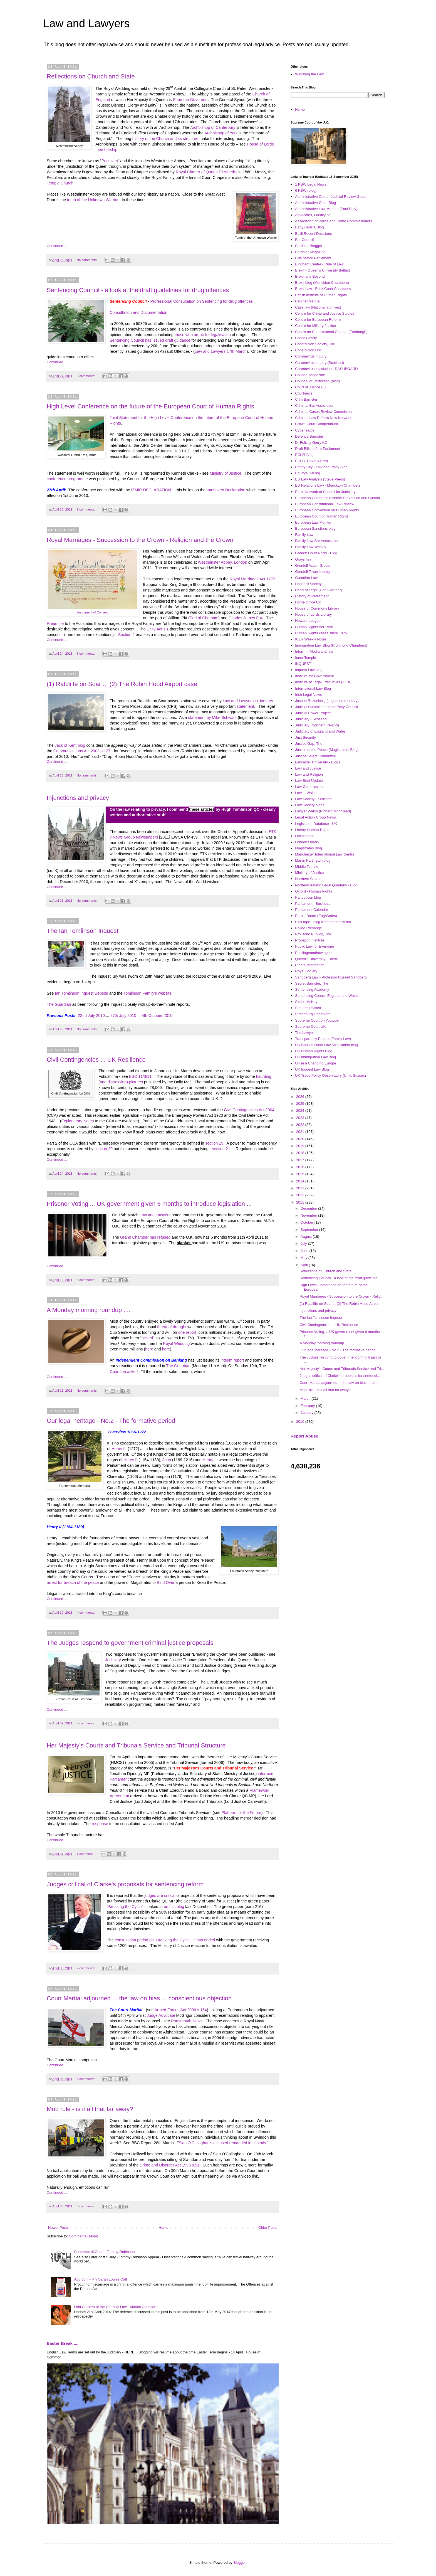 The height and width of the screenshot is (2576, 436). I want to click on Barrister Magazine, so click(310, 252).